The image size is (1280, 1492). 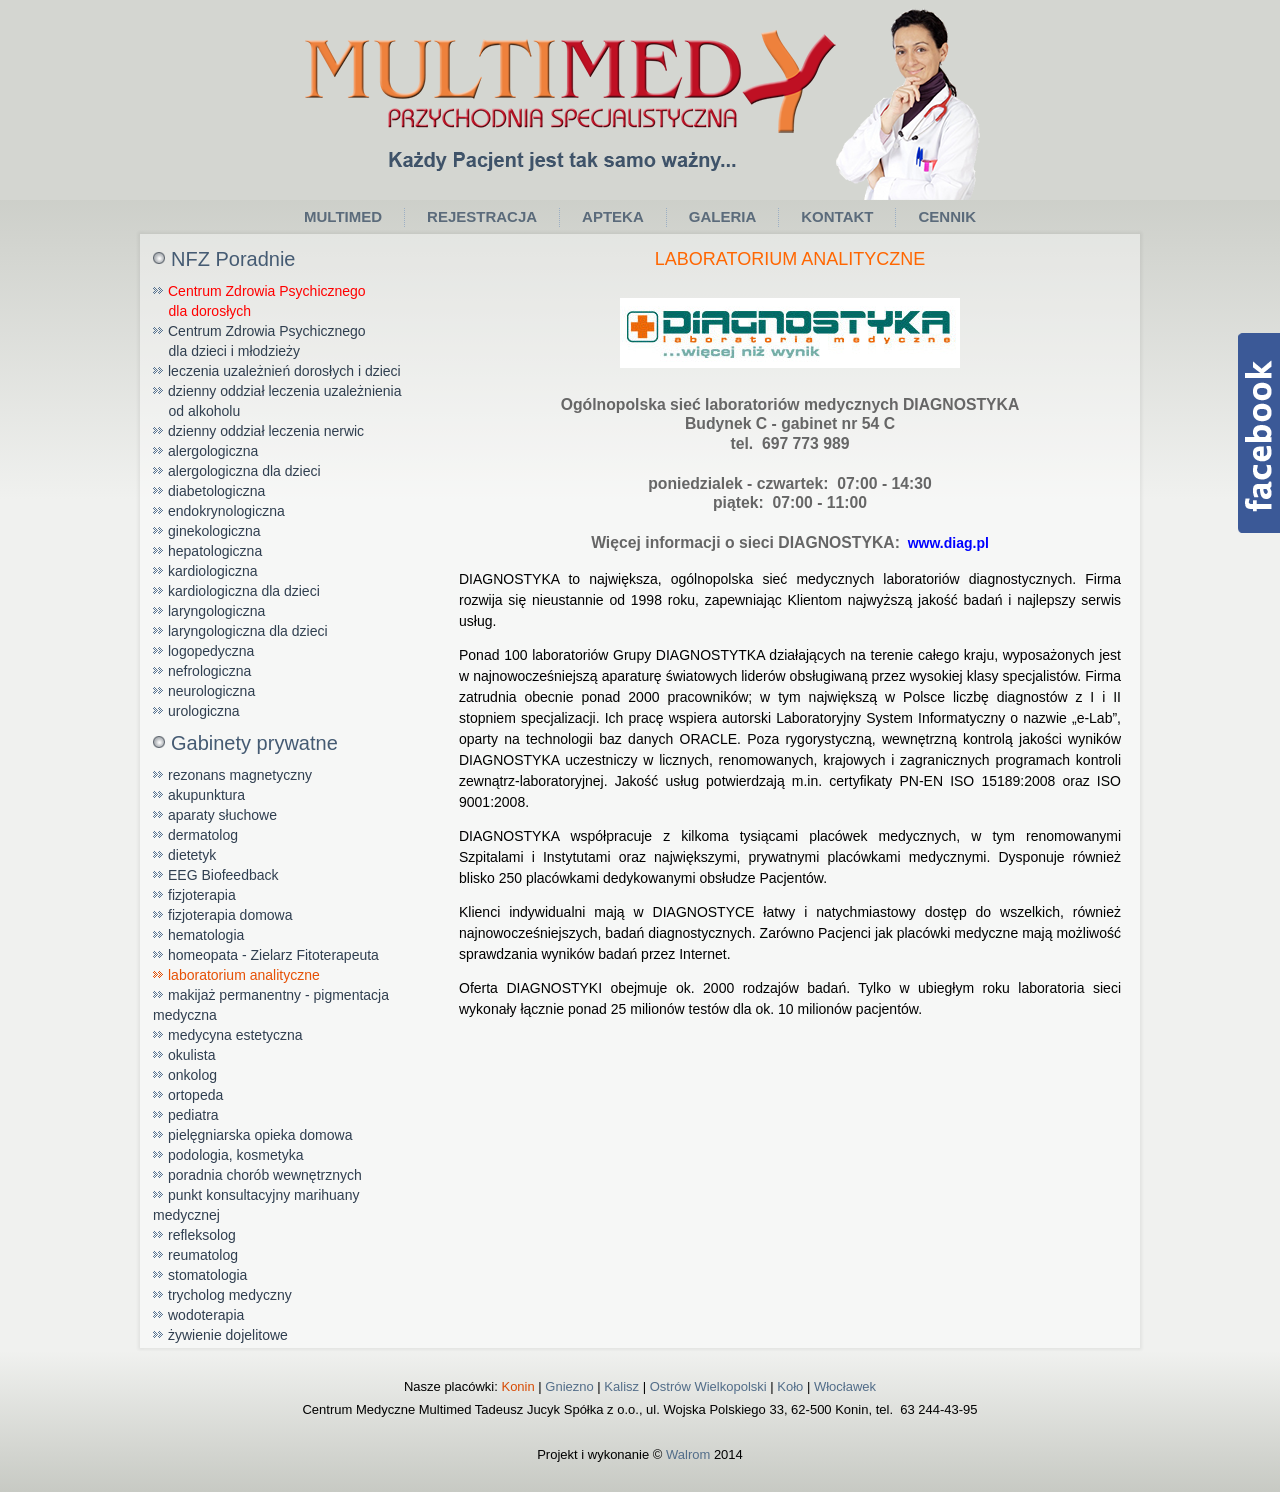 What do you see at coordinates (271, 1005) in the screenshot?
I see `makijaż permanentny - pigmentacja medyczna` at bounding box center [271, 1005].